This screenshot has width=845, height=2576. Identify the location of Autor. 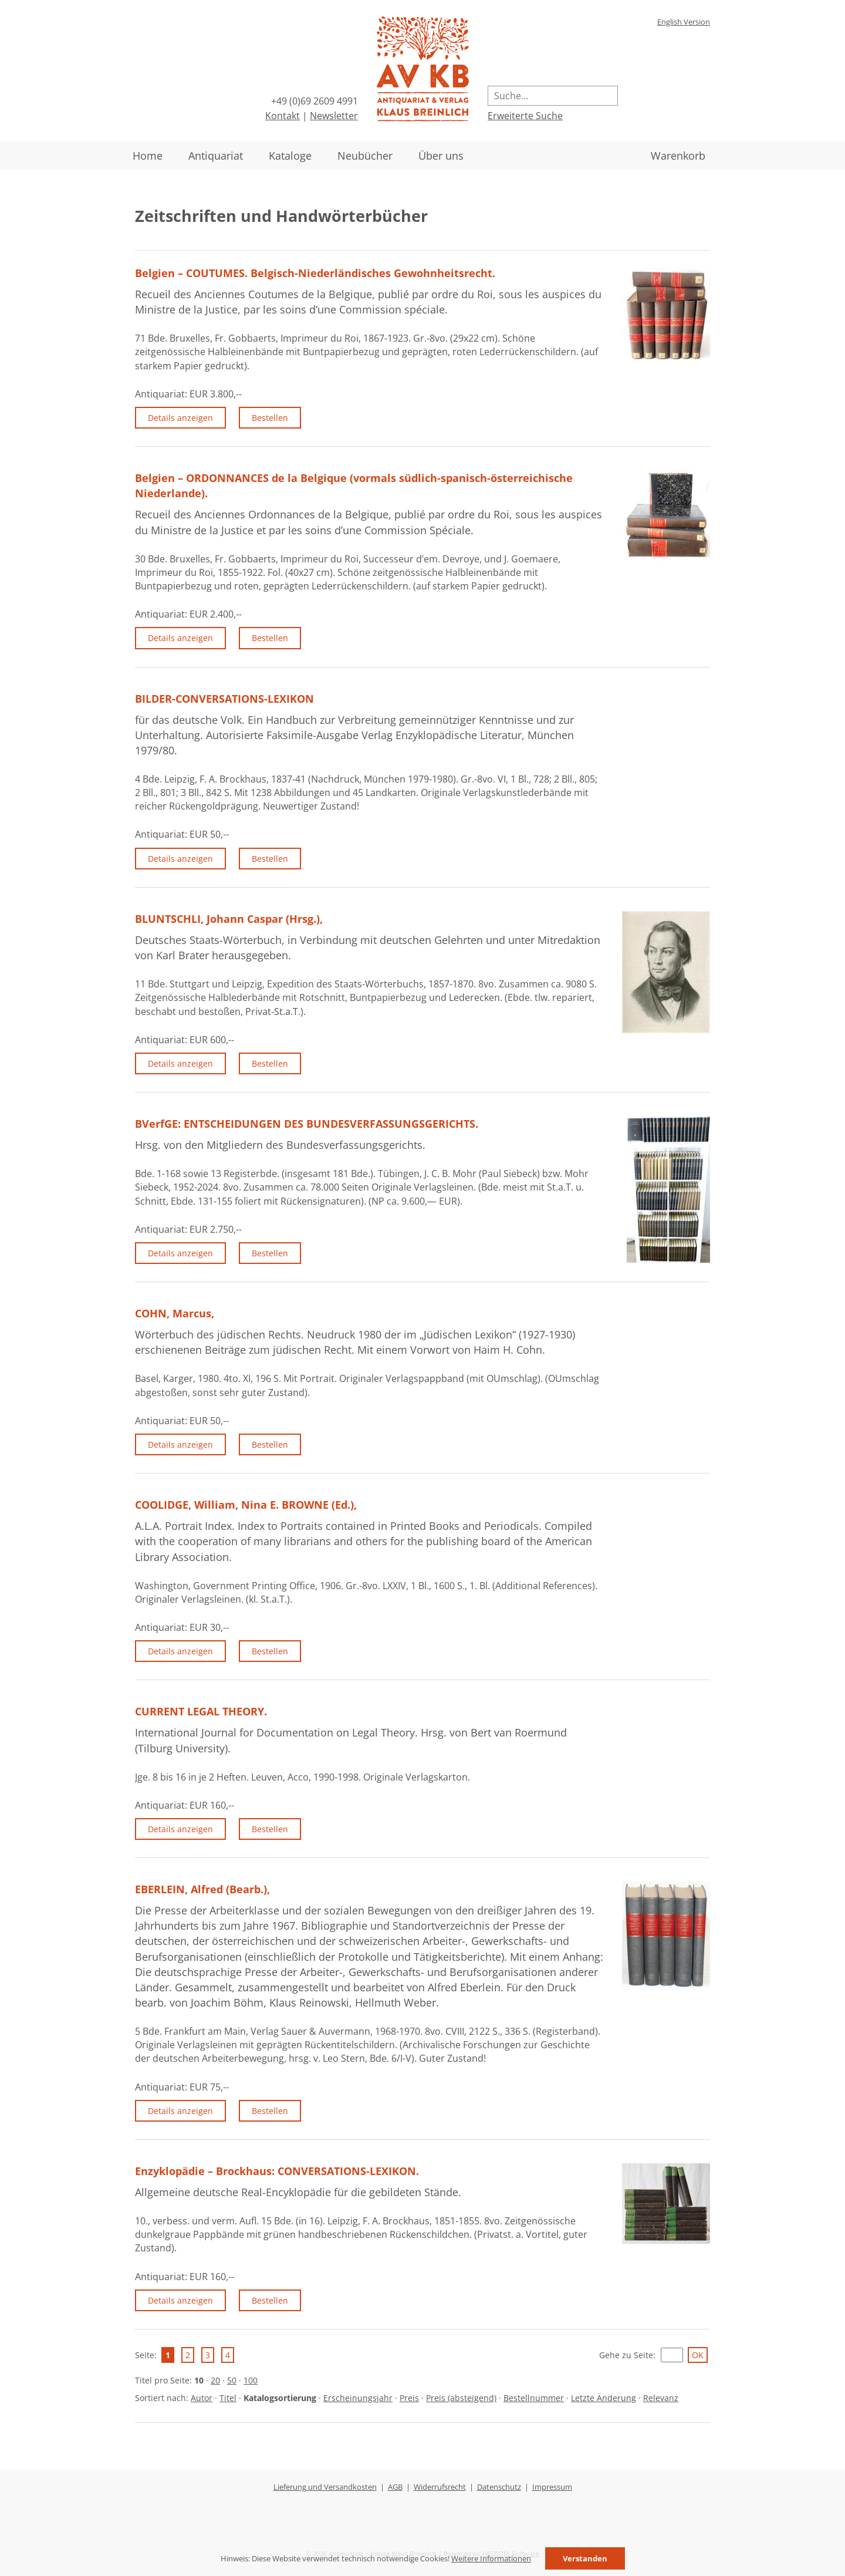
(201, 2397).